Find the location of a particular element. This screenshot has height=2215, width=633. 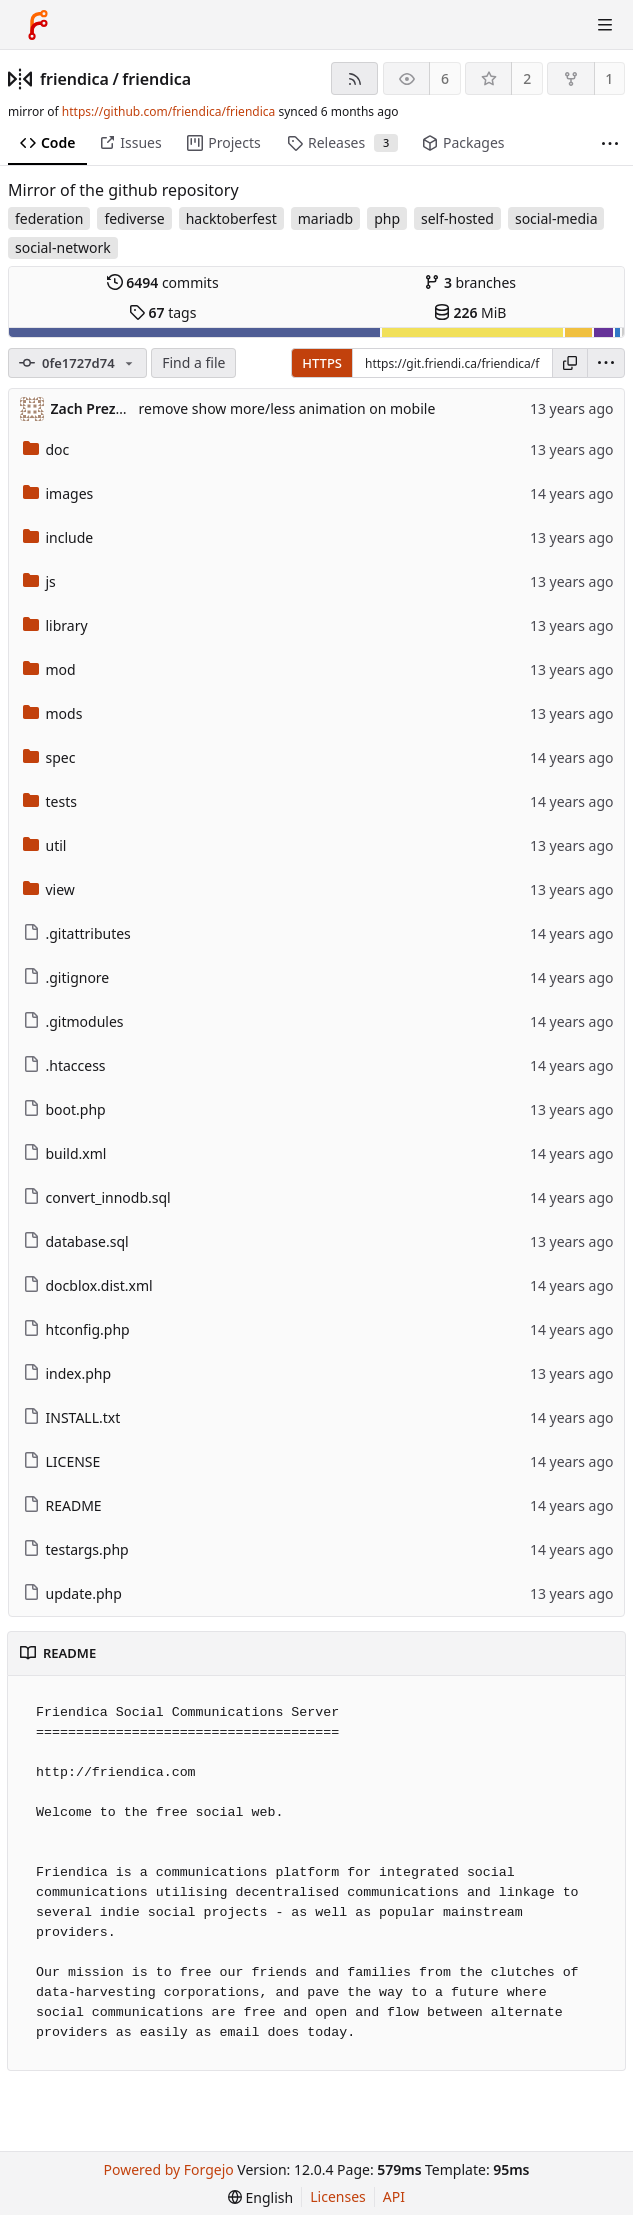

hacktoberfest is located at coordinates (231, 218).